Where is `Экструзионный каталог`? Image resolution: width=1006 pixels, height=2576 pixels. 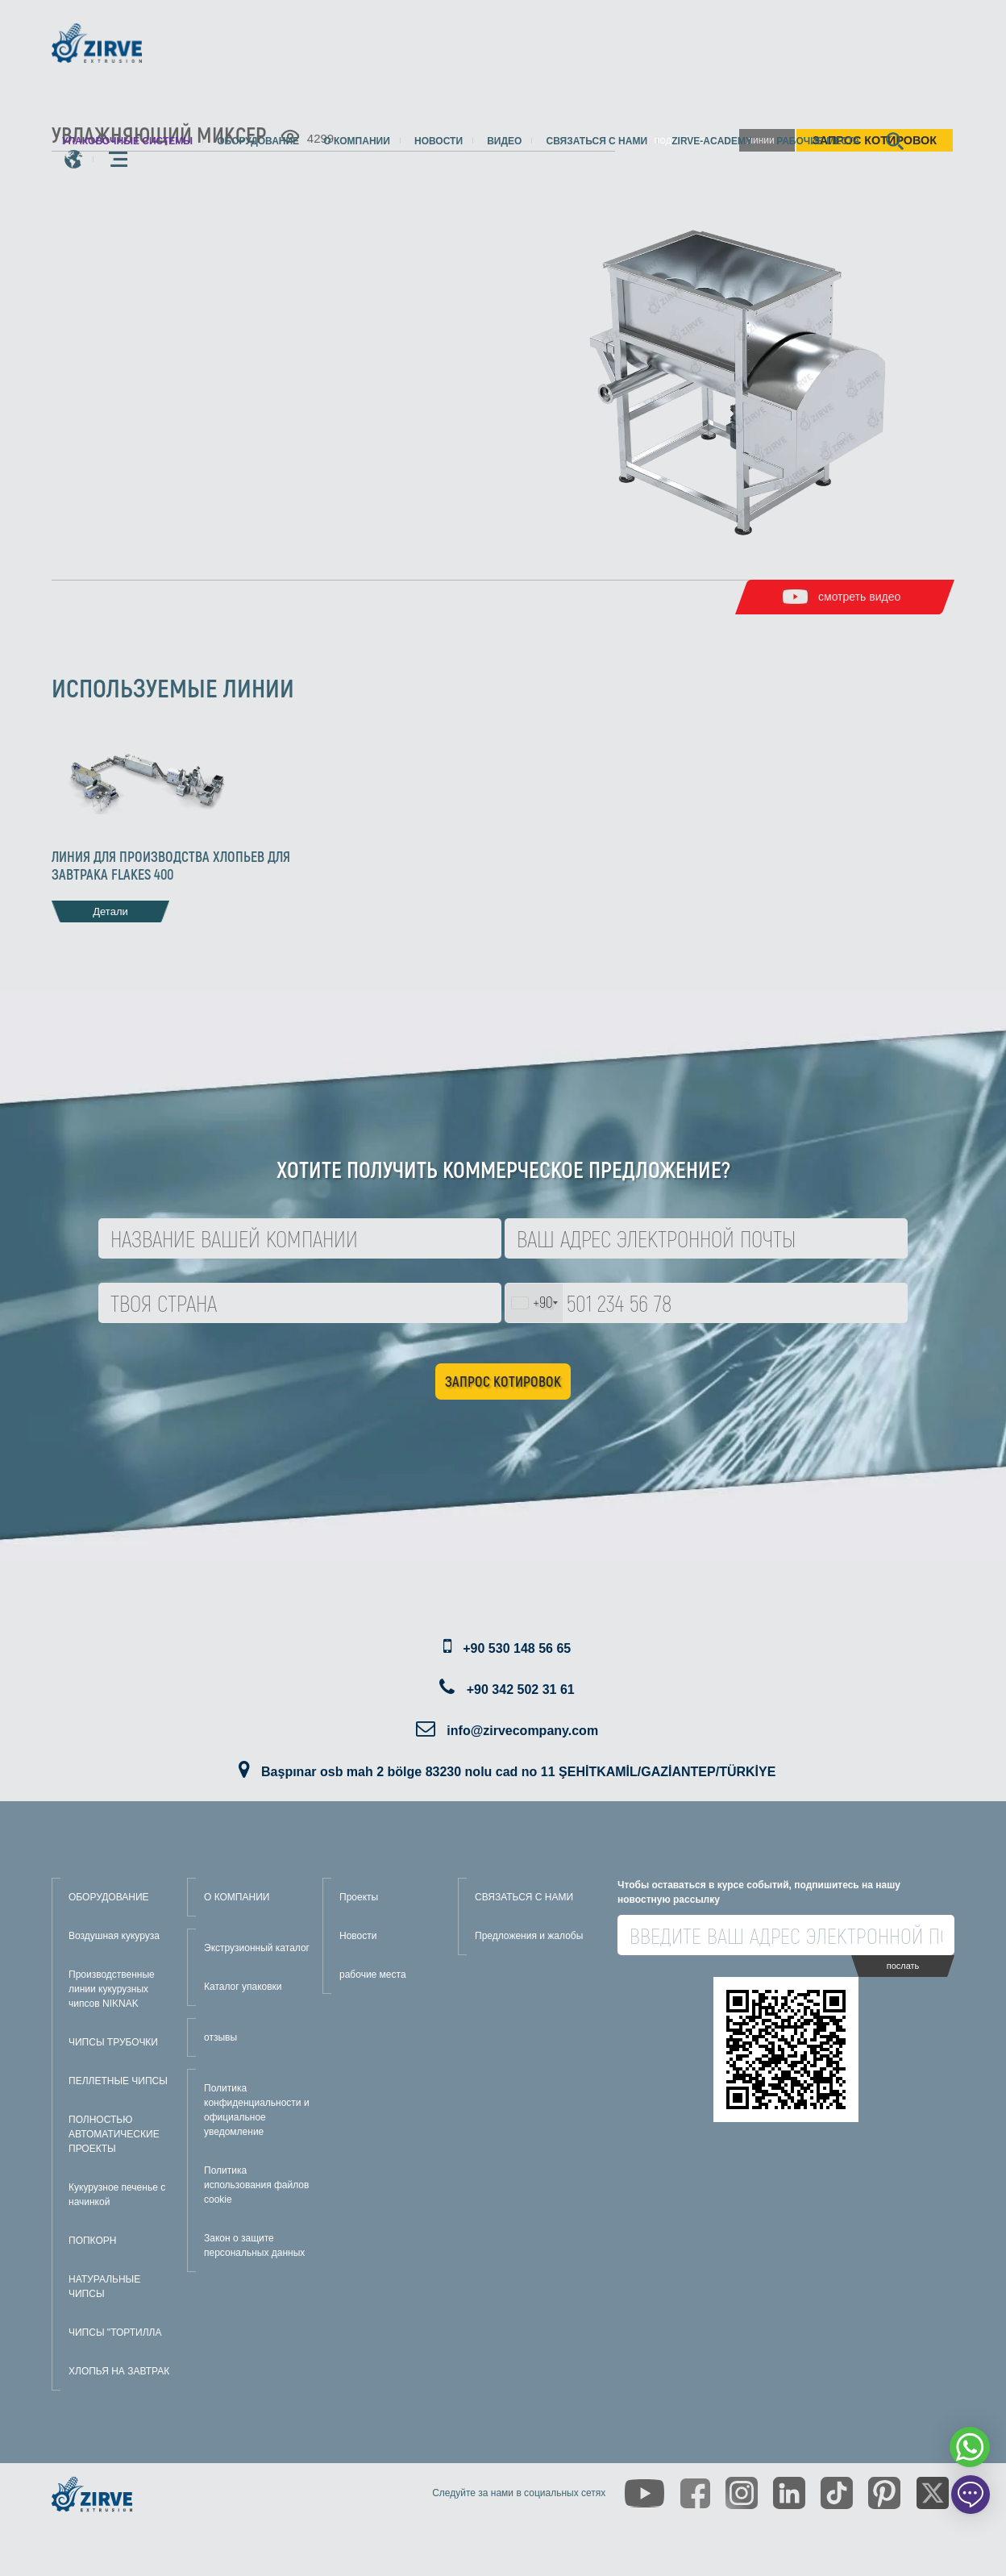 Экструзионный каталог is located at coordinates (257, 1948).